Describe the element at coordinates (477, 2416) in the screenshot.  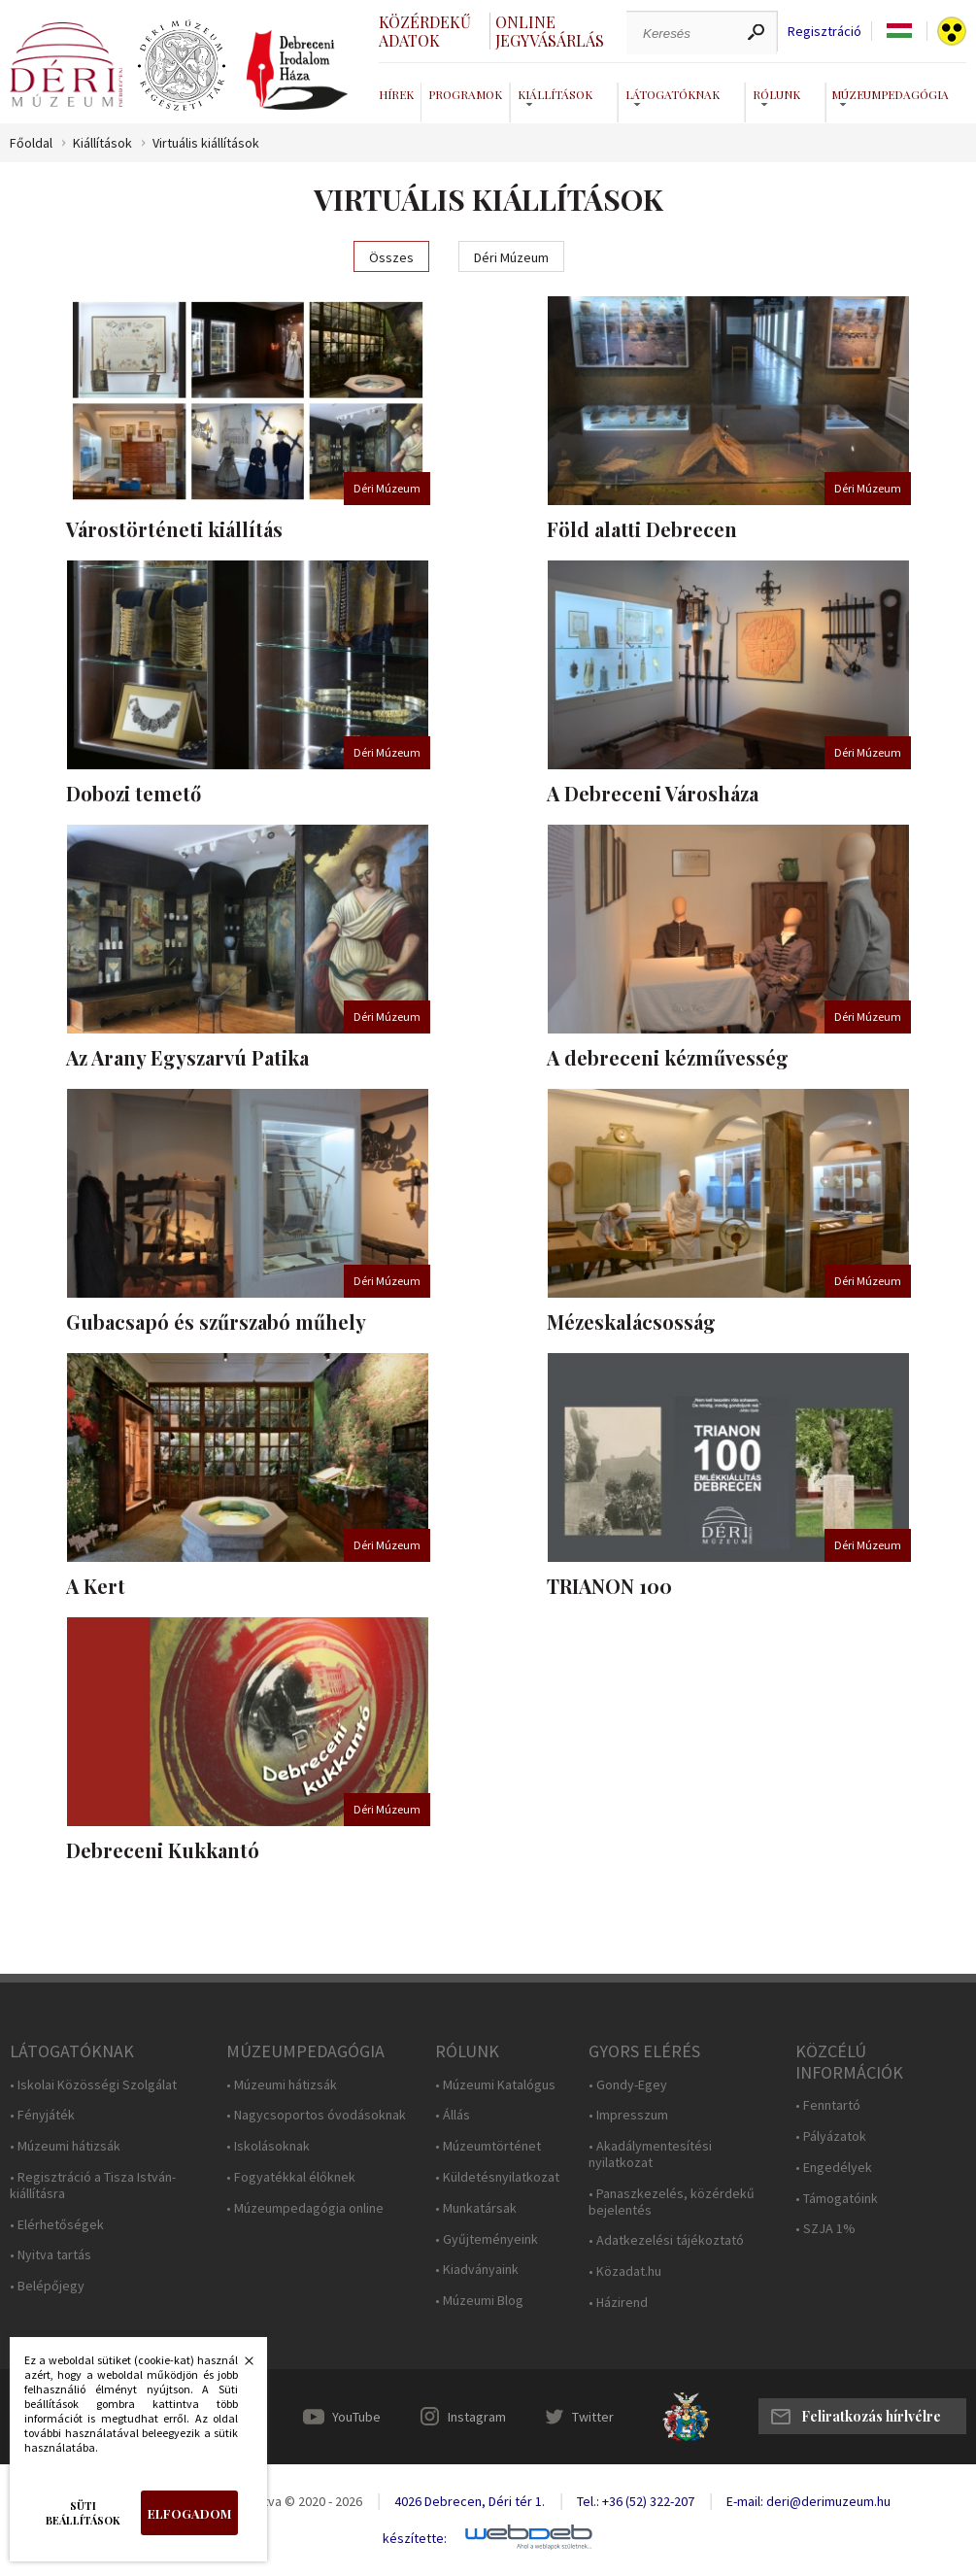
I see `Instagram` at that location.